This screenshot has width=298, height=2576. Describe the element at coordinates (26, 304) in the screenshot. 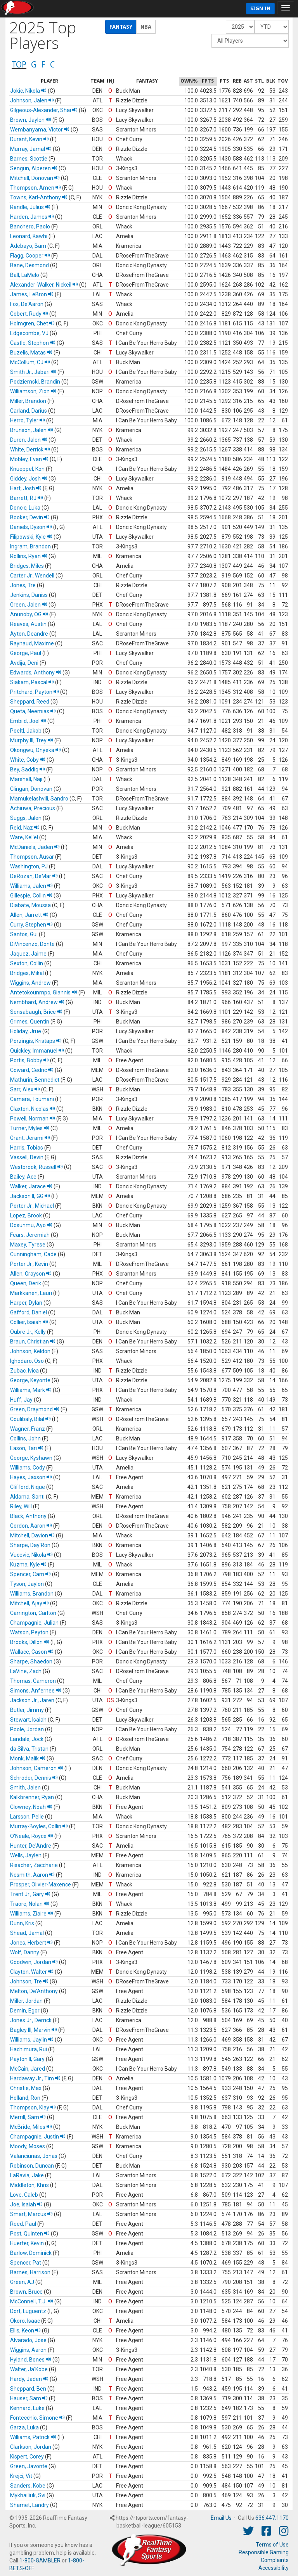

I see `Fox, De'Aaron` at that location.